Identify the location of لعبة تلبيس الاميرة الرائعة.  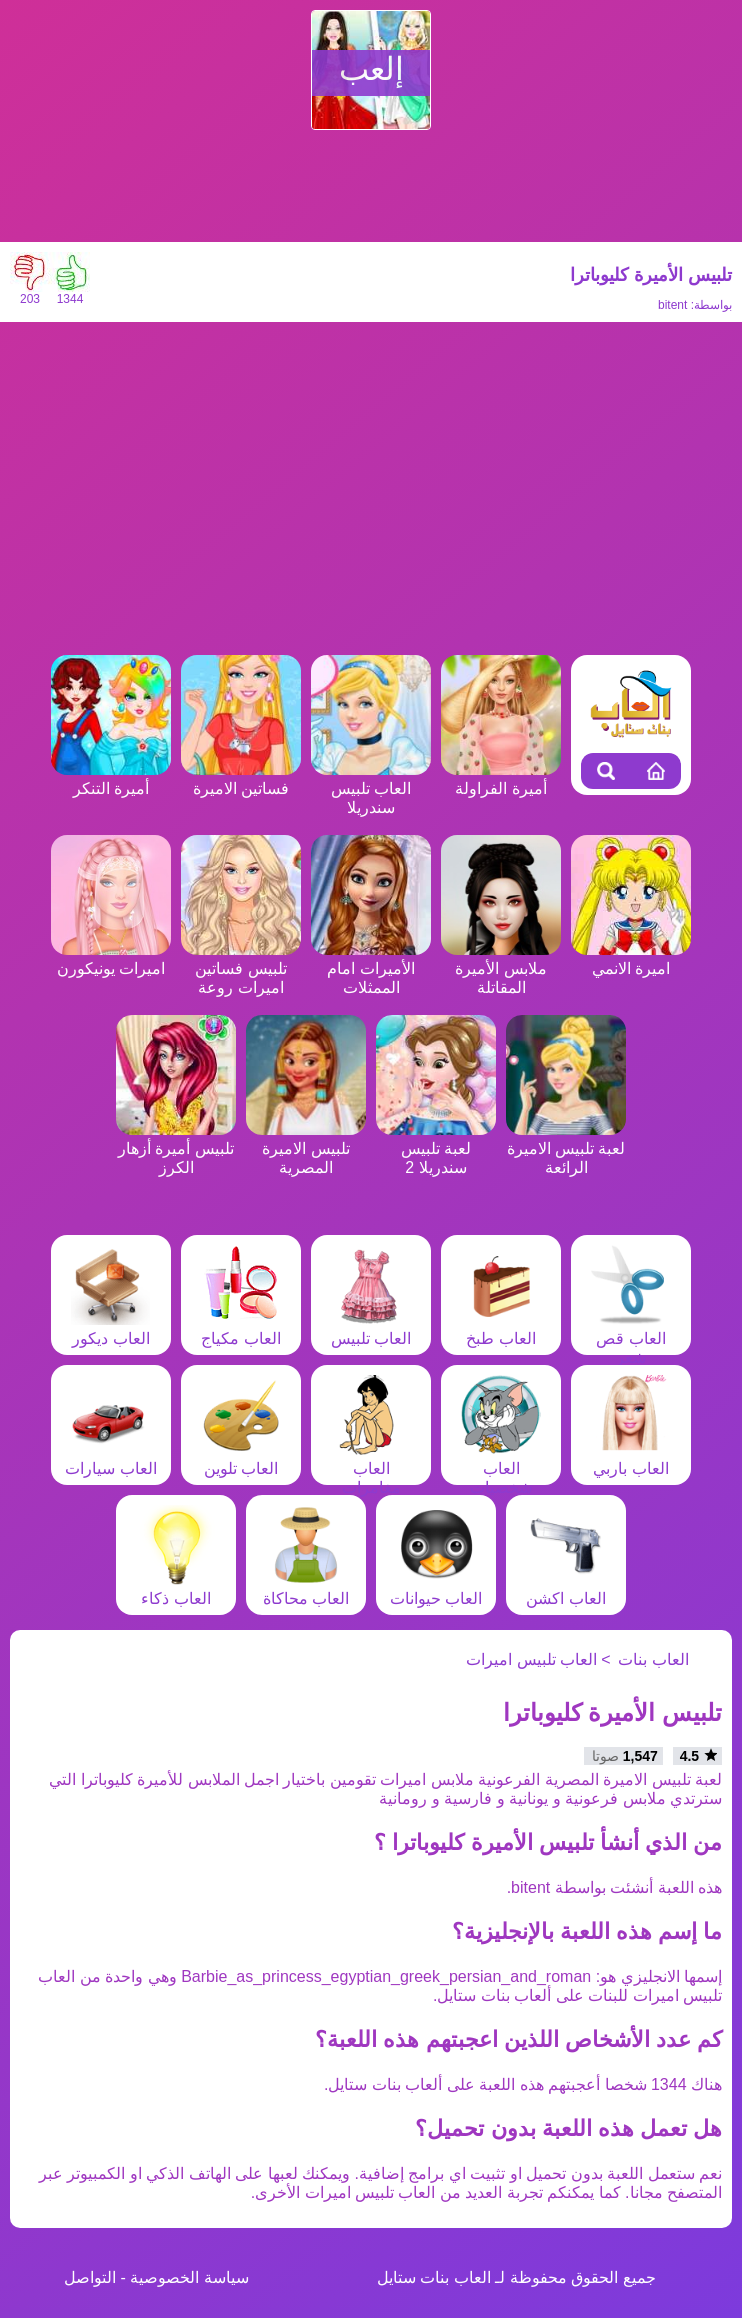
(566, 1148).